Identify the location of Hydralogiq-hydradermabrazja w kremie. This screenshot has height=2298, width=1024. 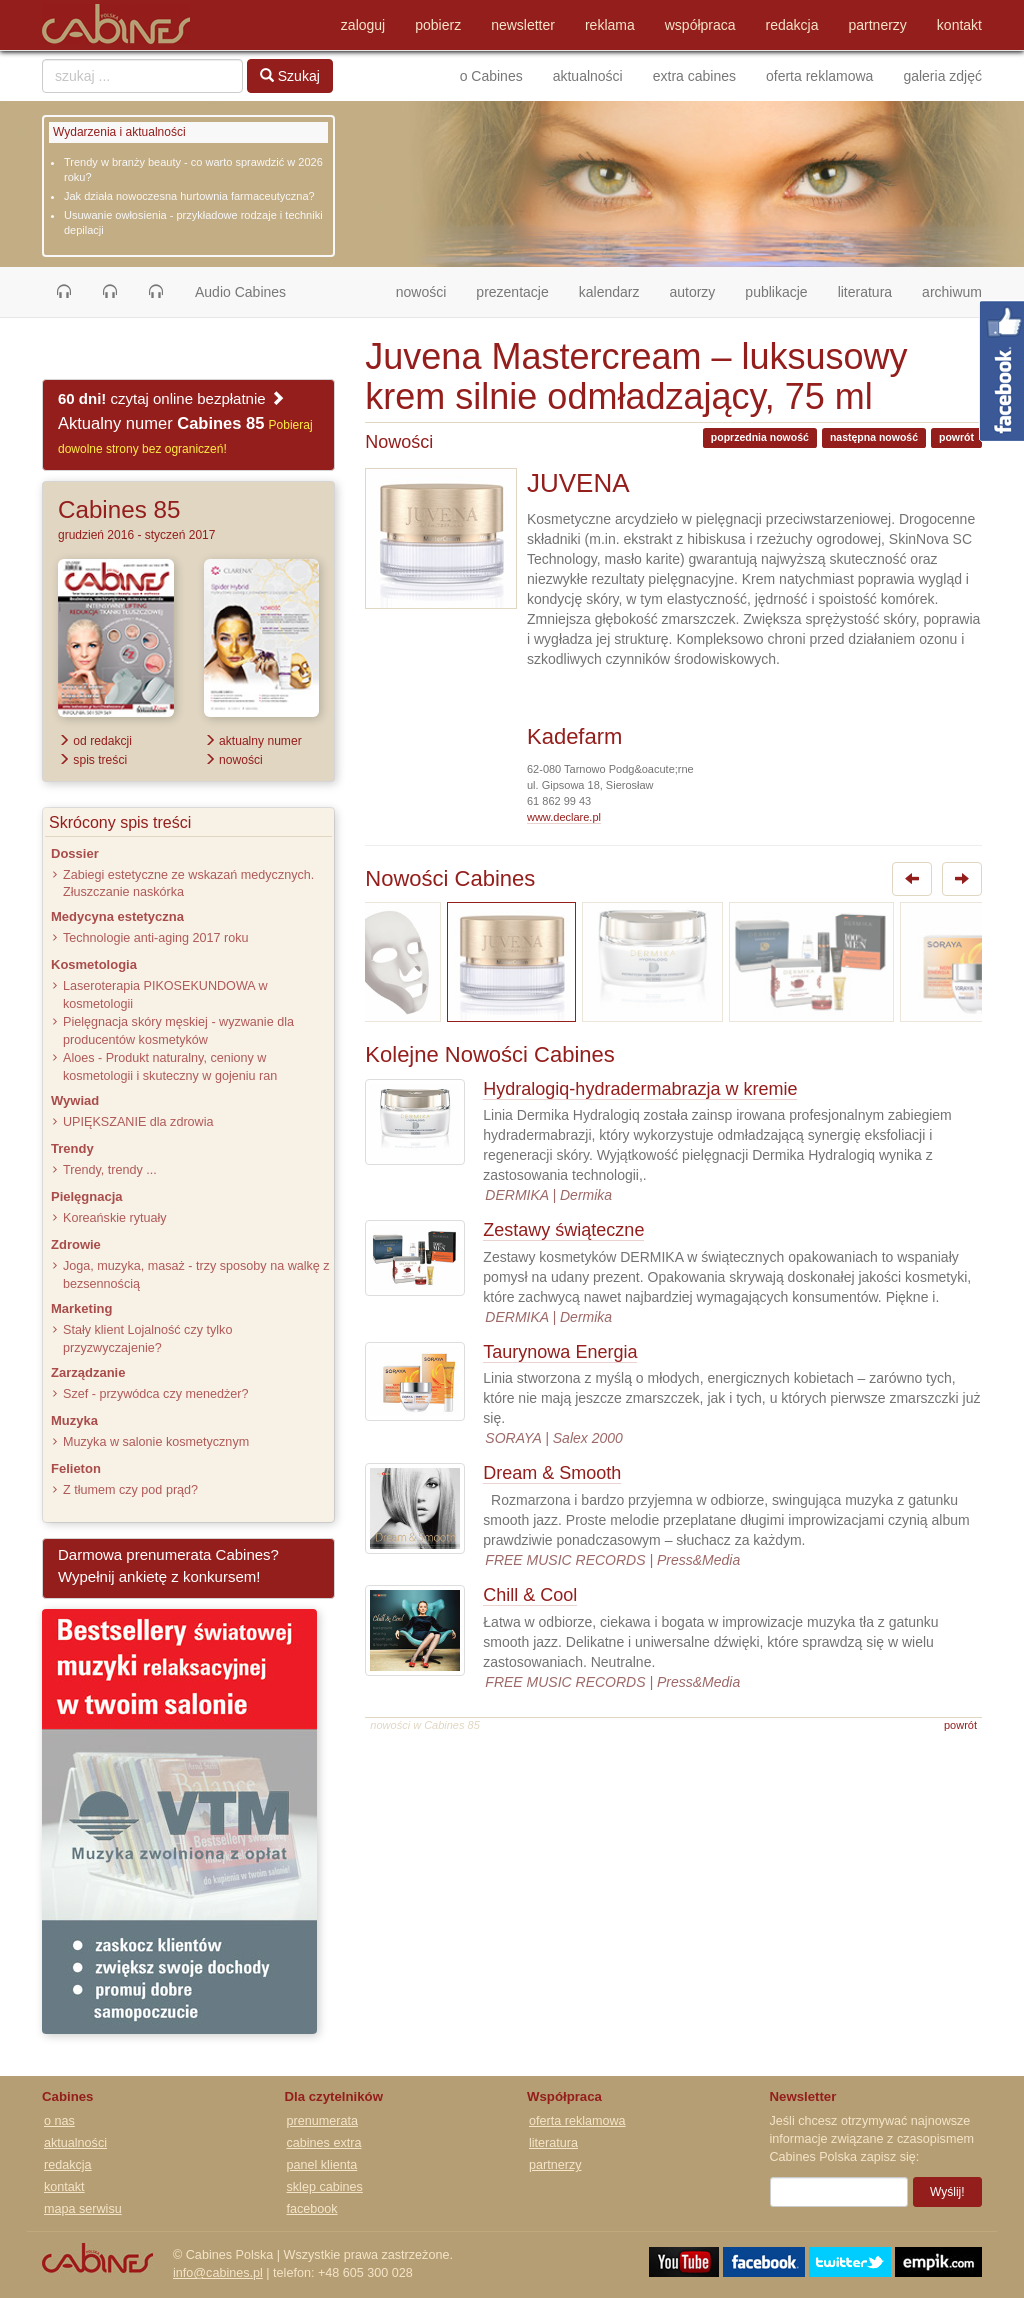
(640, 1089).